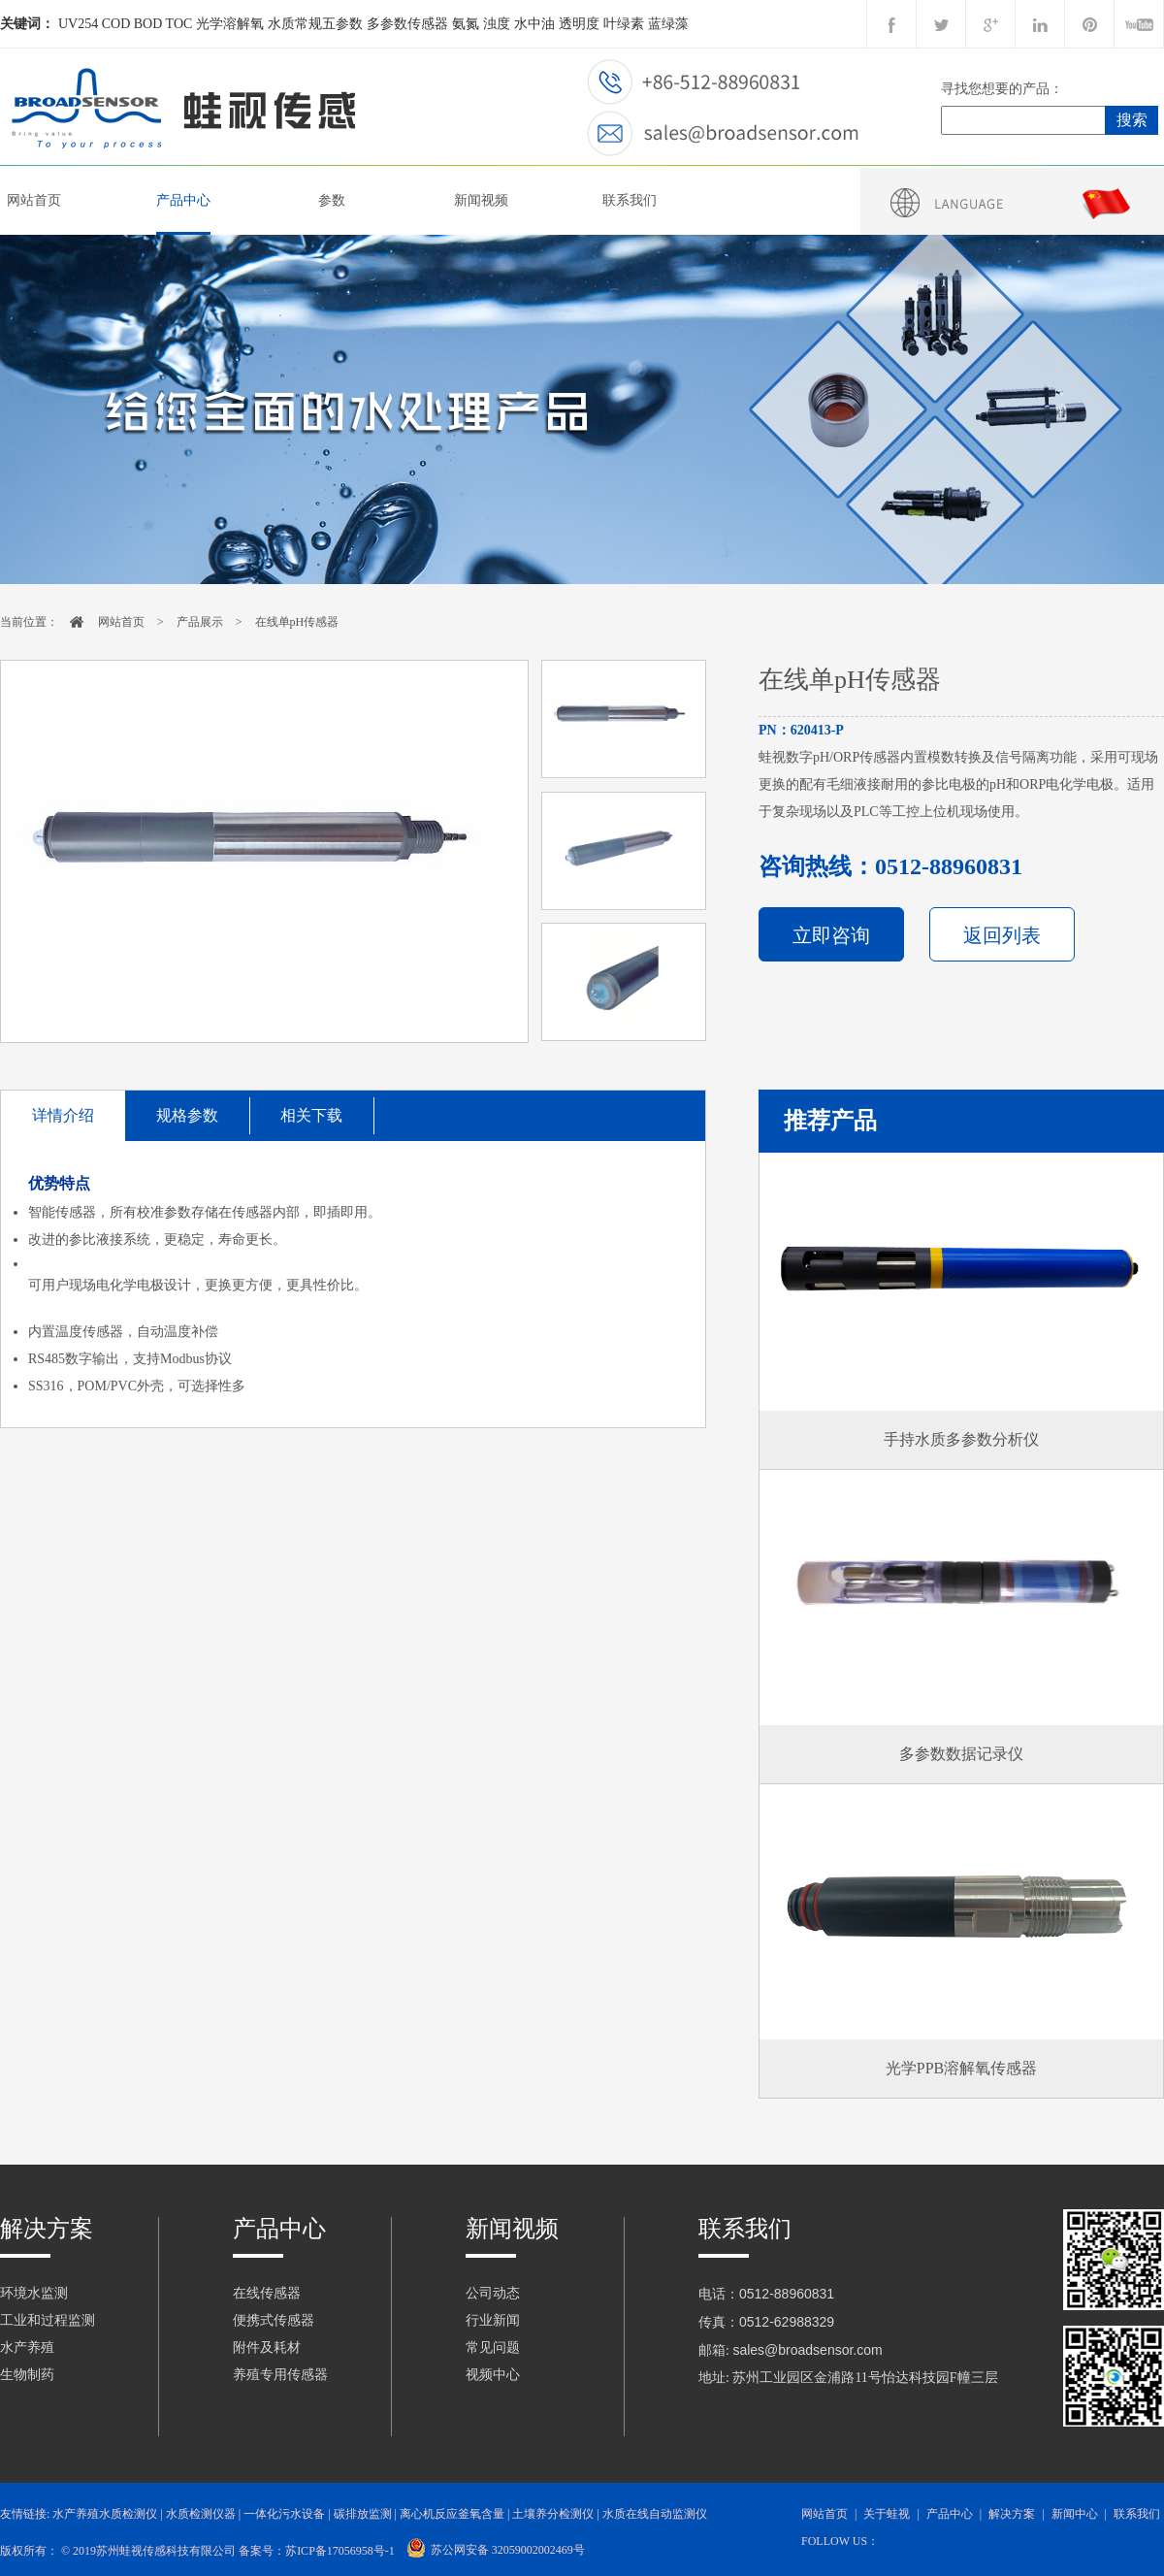  I want to click on 工业和过程监测, so click(47, 2320).